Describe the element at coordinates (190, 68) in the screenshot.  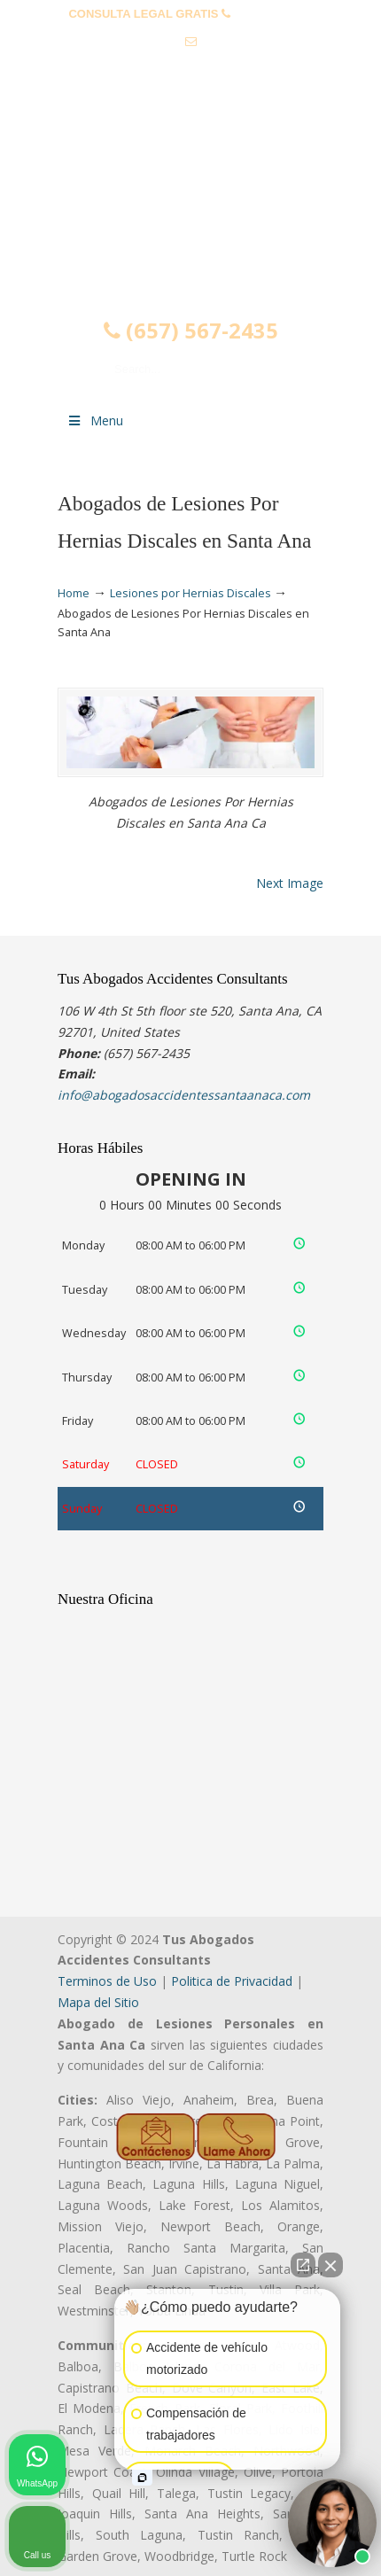
I see `info@abogadosaccidentessantaanaca.com` at that location.